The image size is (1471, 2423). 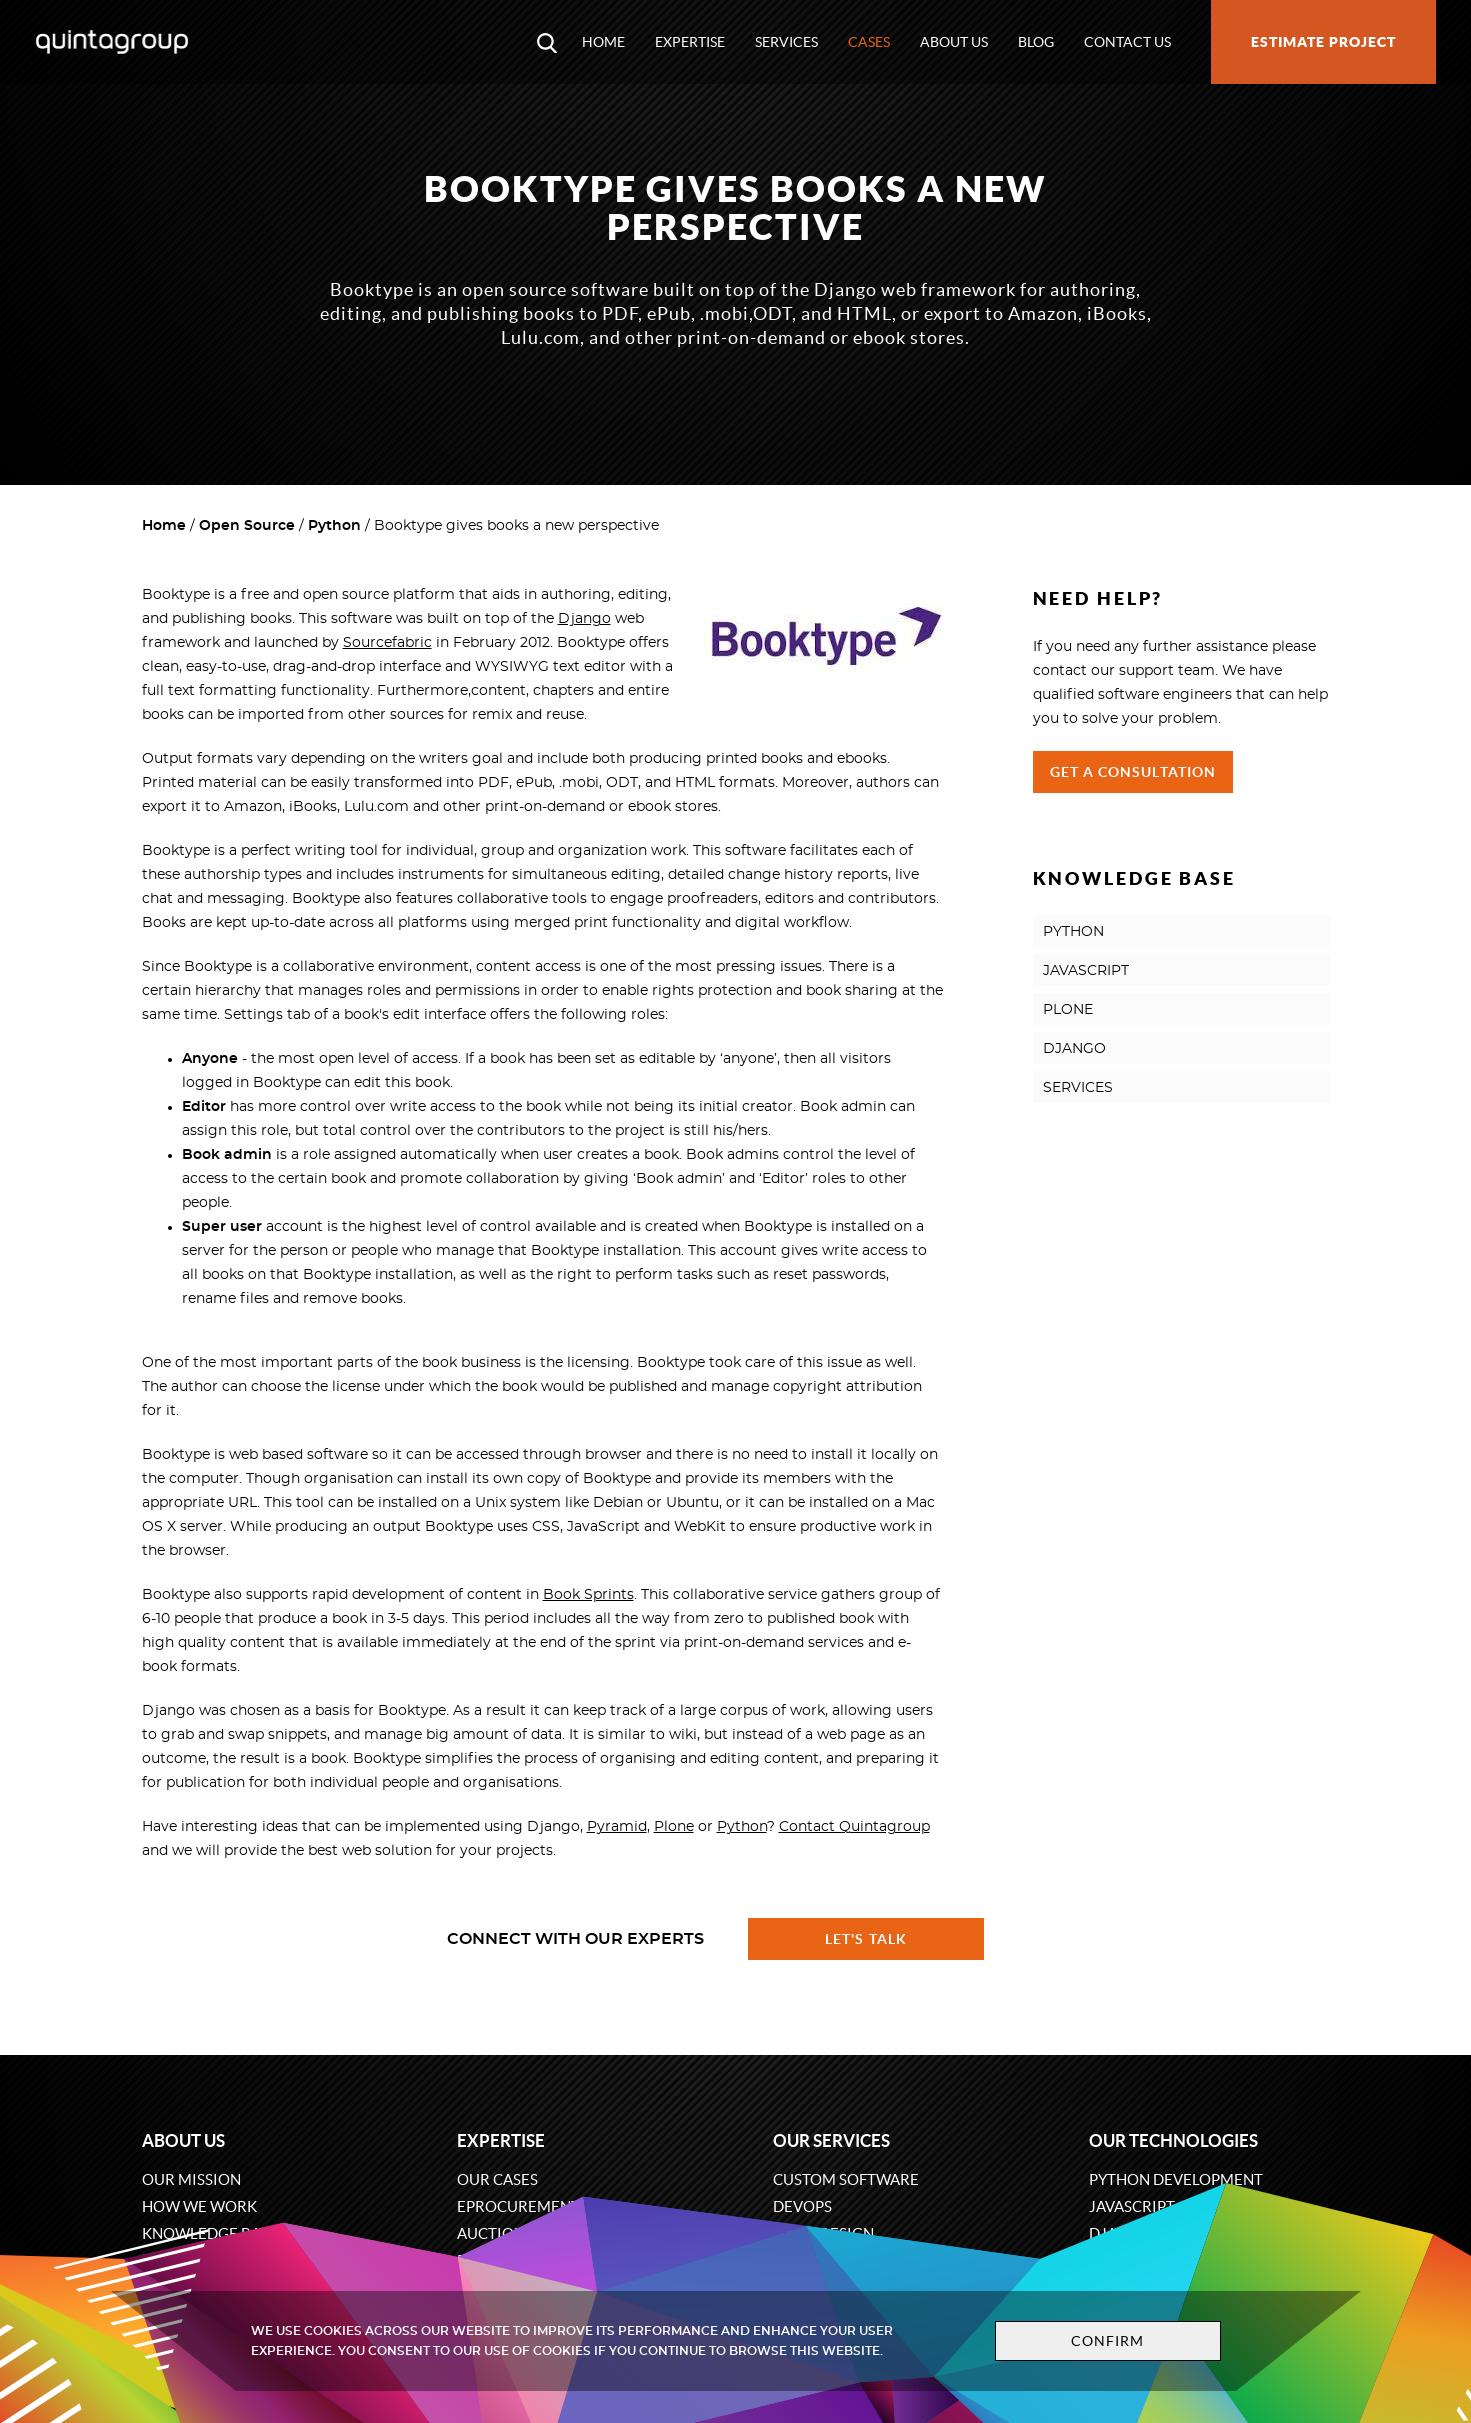 What do you see at coordinates (1173, 2140) in the screenshot?
I see `Our technologies` at bounding box center [1173, 2140].